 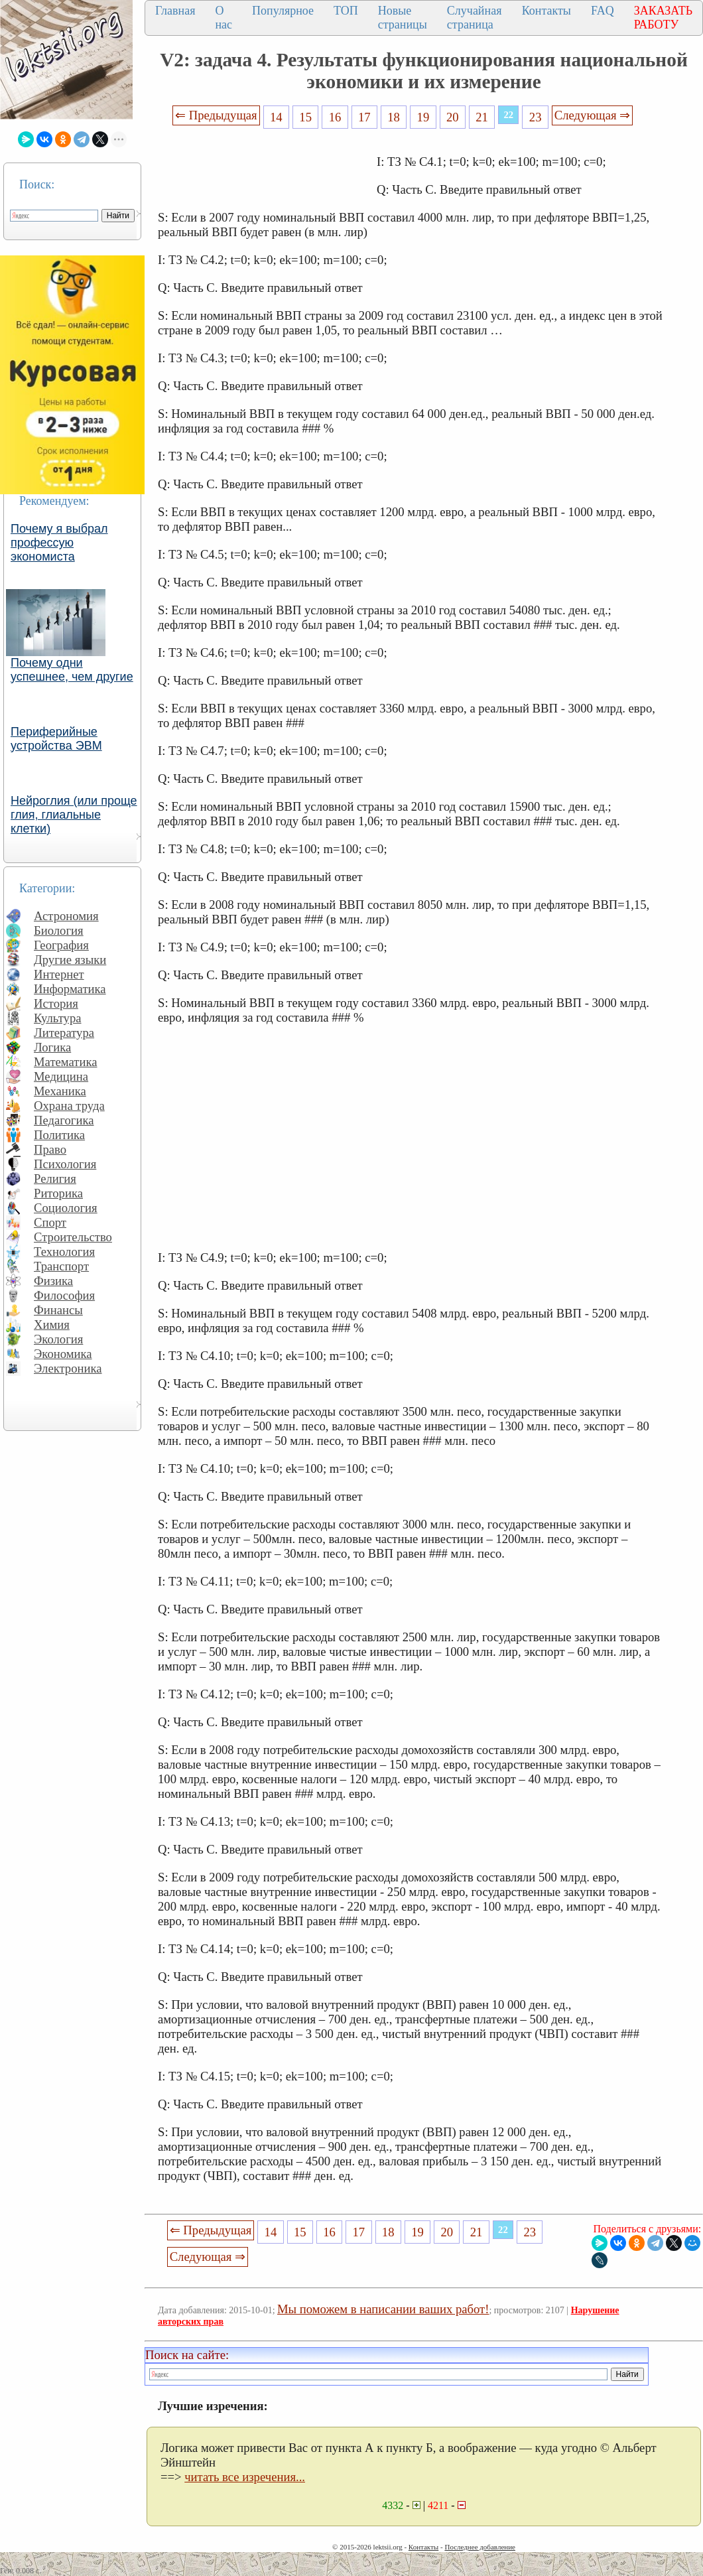 What do you see at coordinates (393, 117) in the screenshot?
I see `18` at bounding box center [393, 117].